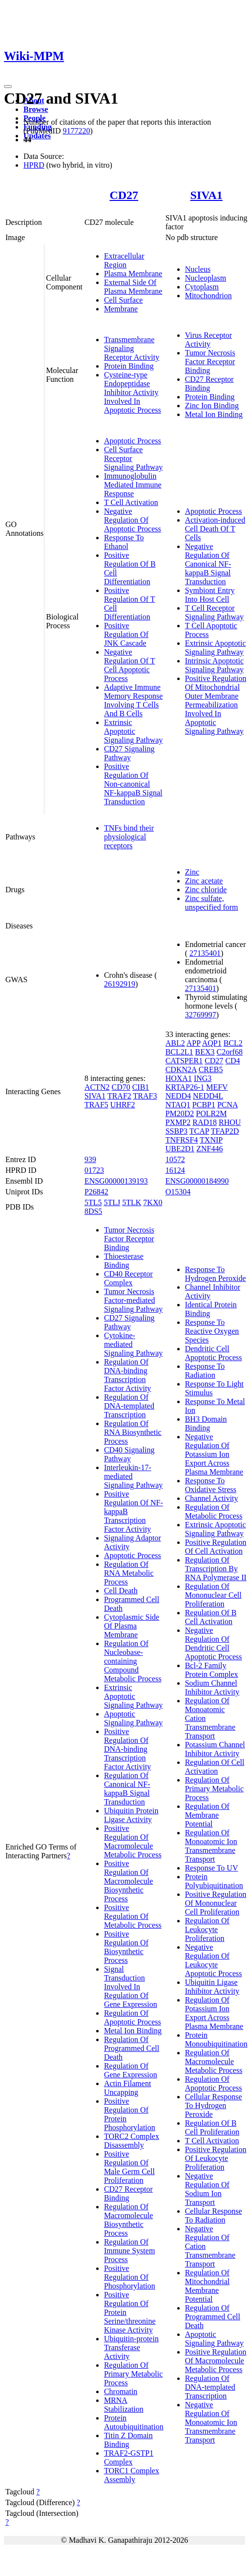 The width and height of the screenshot is (249, 2576). I want to click on CDKN2A, so click(181, 1069).